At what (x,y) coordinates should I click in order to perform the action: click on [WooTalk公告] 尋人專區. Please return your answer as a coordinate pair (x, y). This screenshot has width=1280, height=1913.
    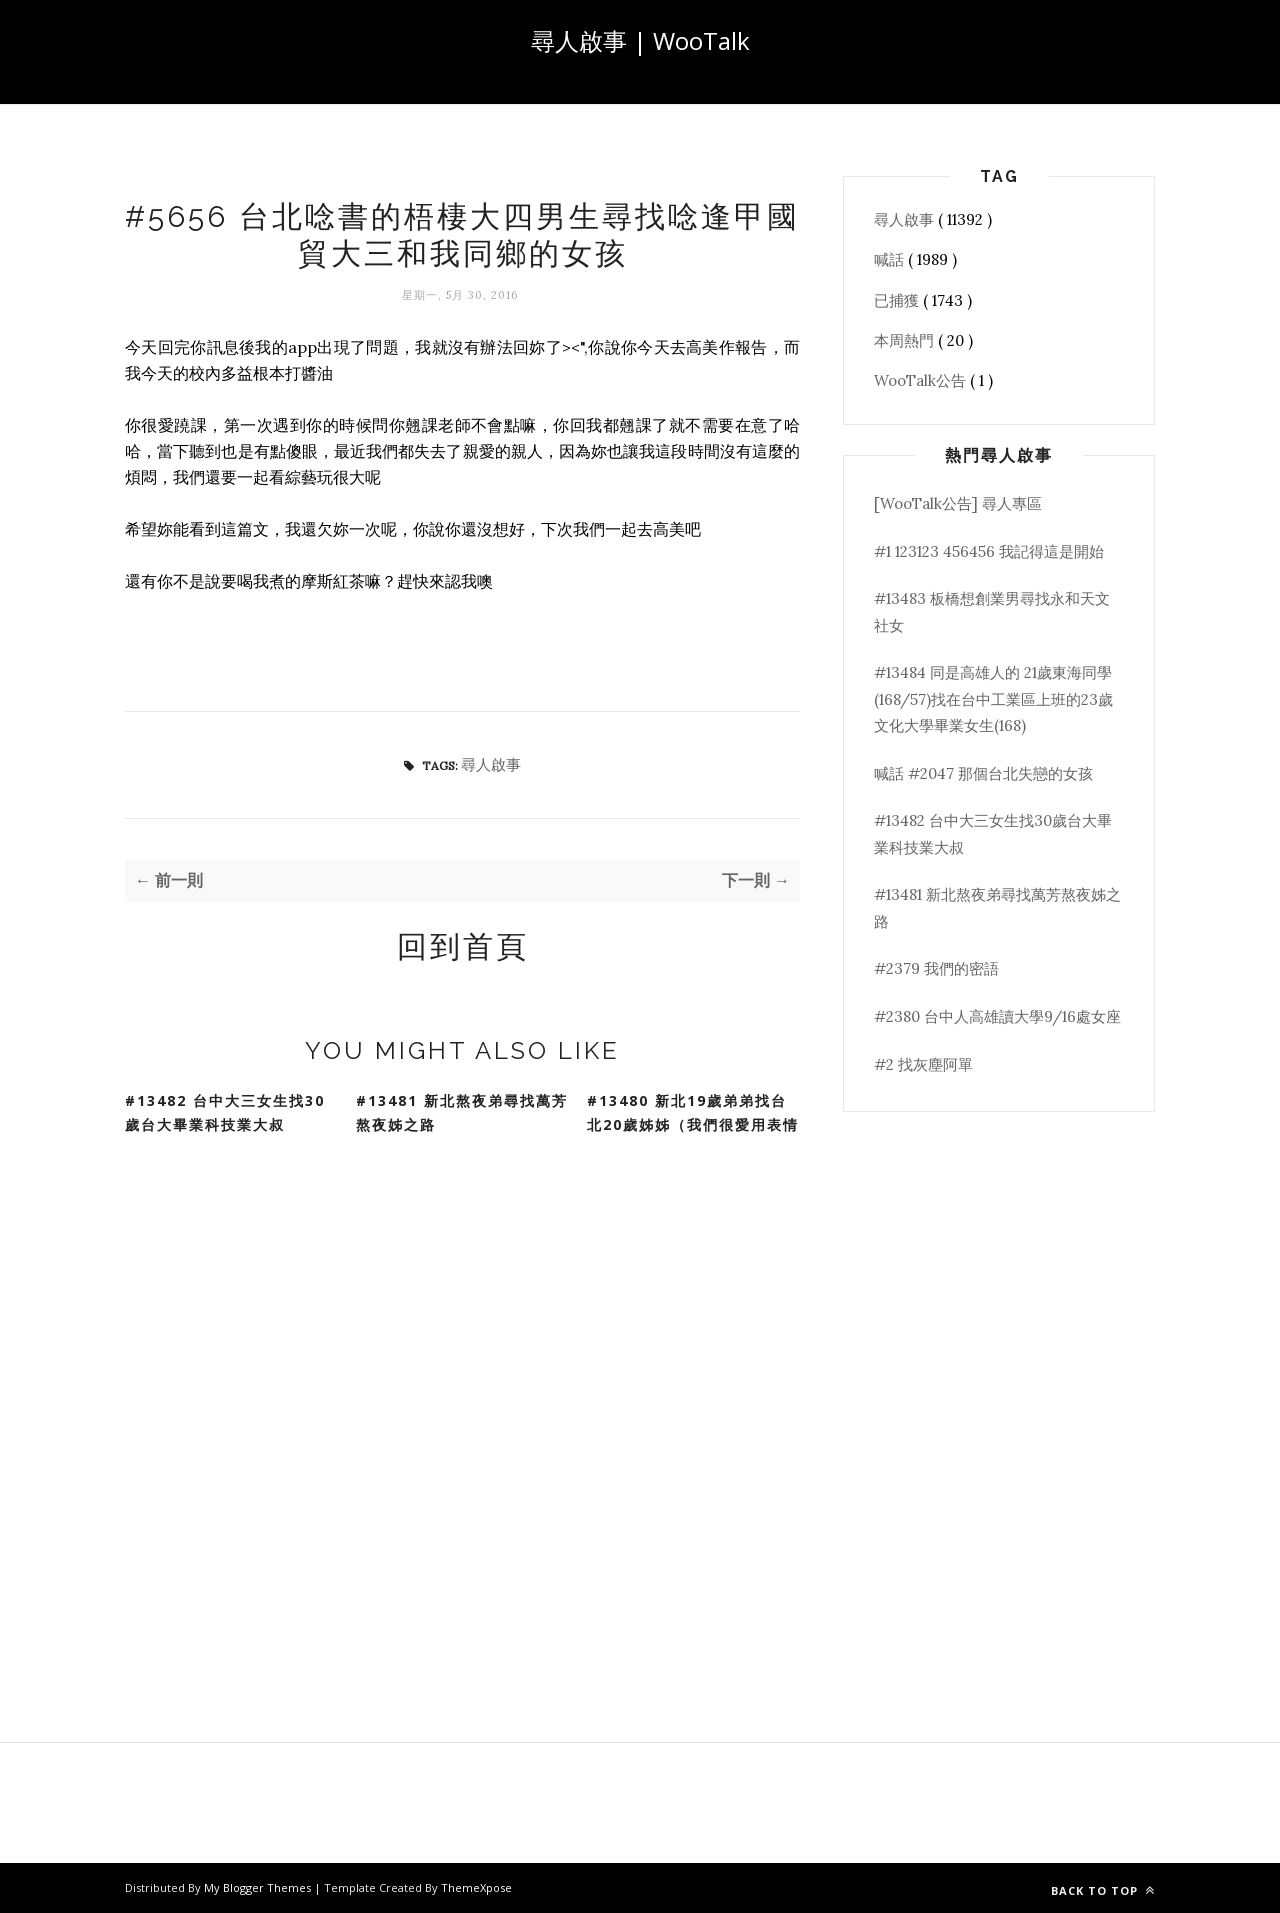
    Looking at the image, I should click on (958, 503).